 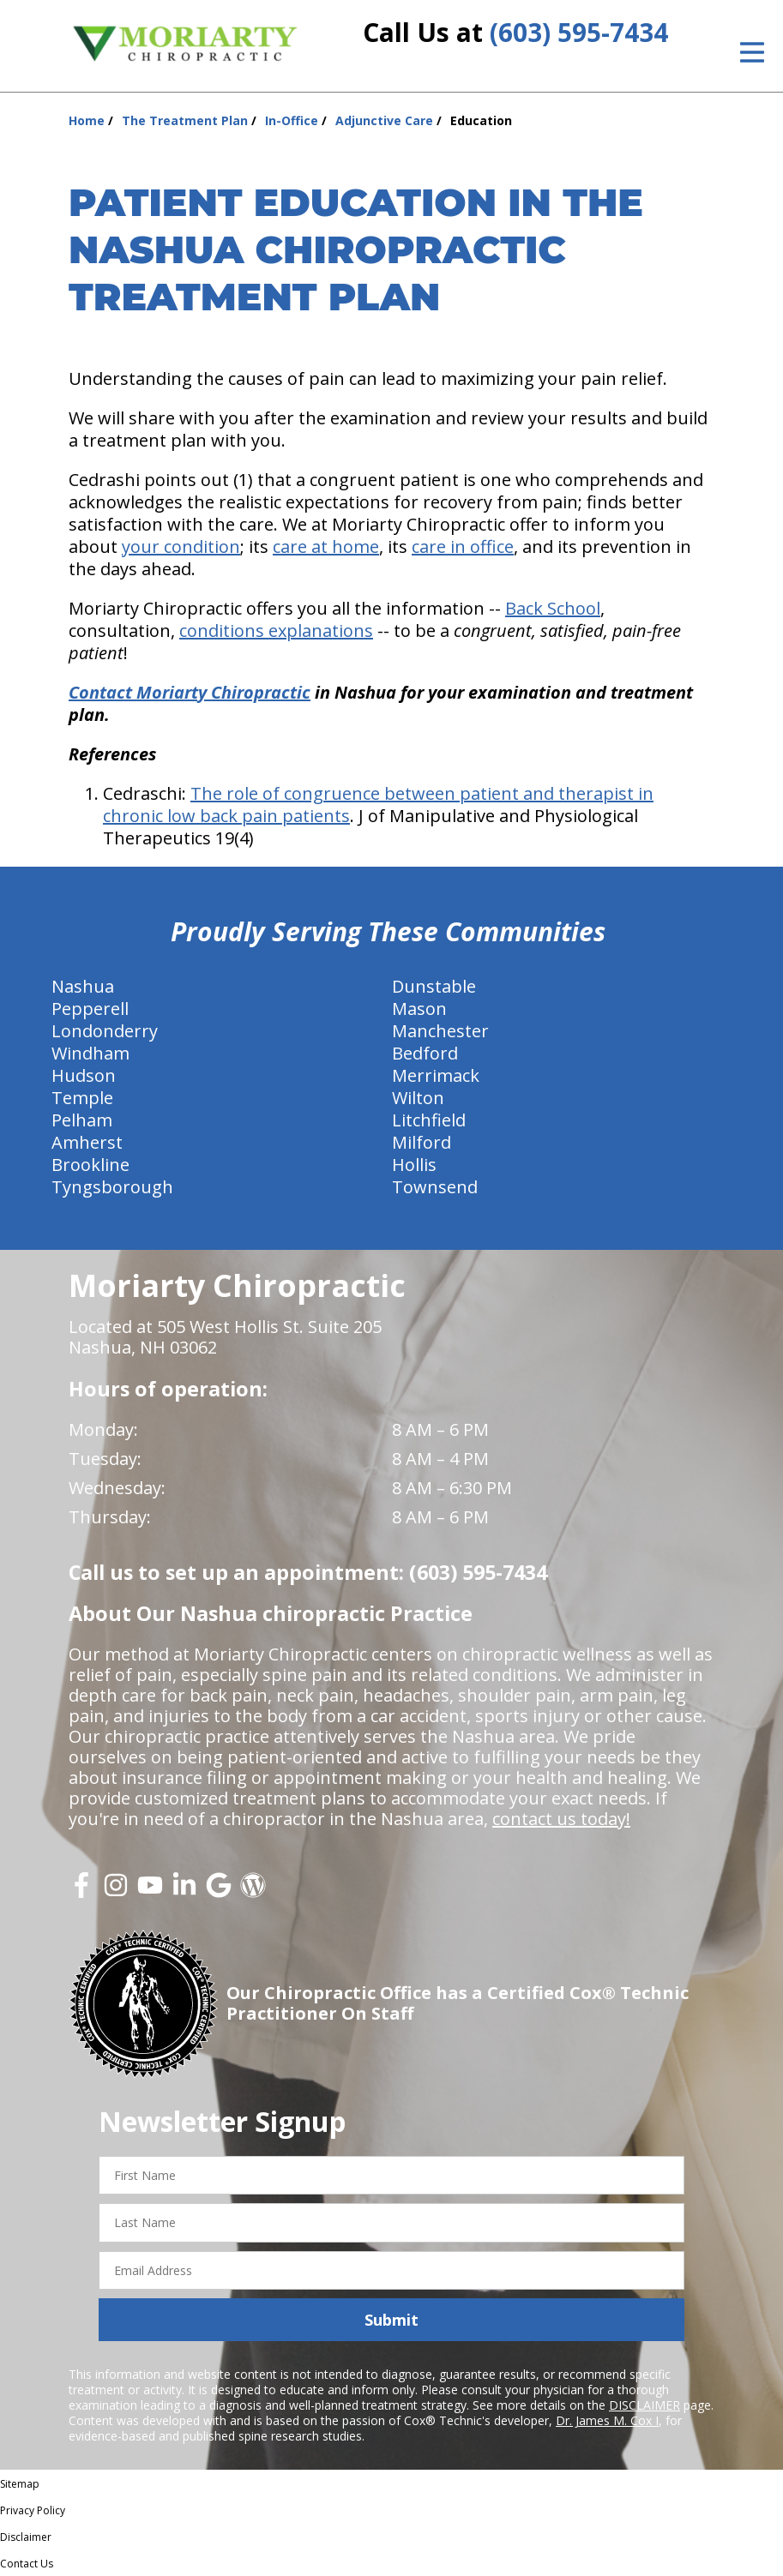 What do you see at coordinates (435, 1075) in the screenshot?
I see `Merrimack` at bounding box center [435, 1075].